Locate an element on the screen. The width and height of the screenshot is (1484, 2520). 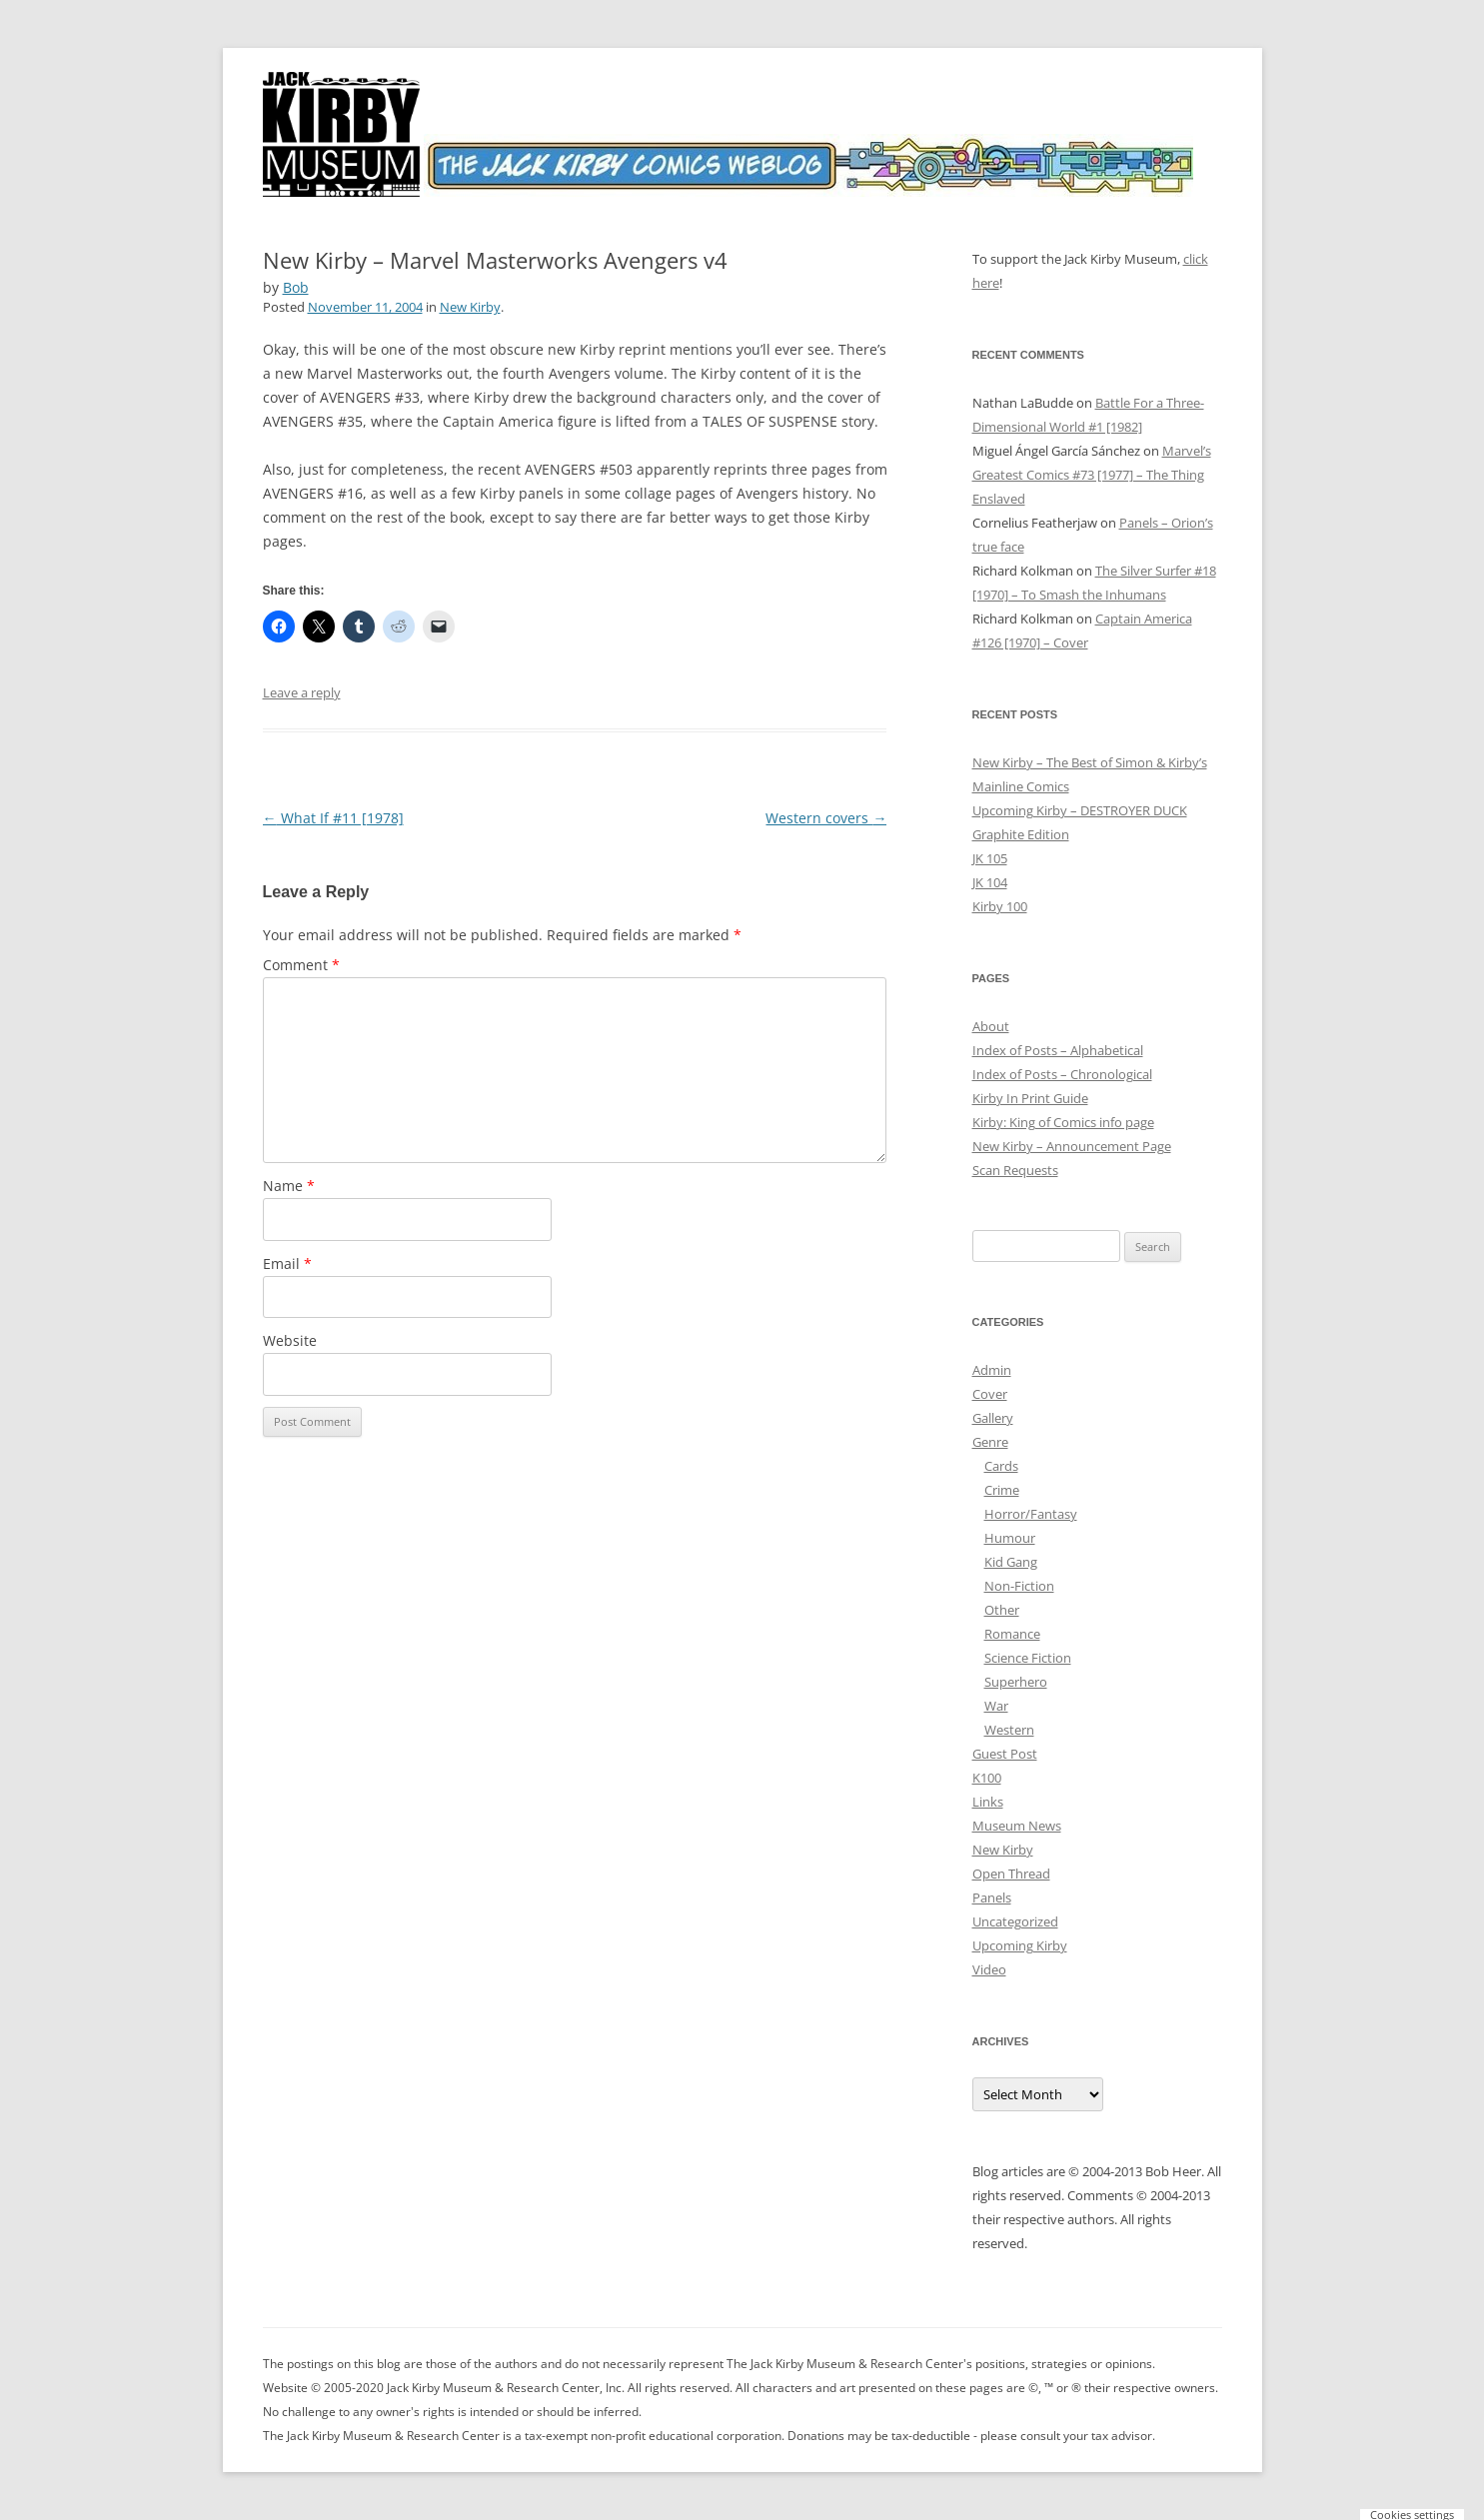
Open Thread is located at coordinates (1011, 1874).